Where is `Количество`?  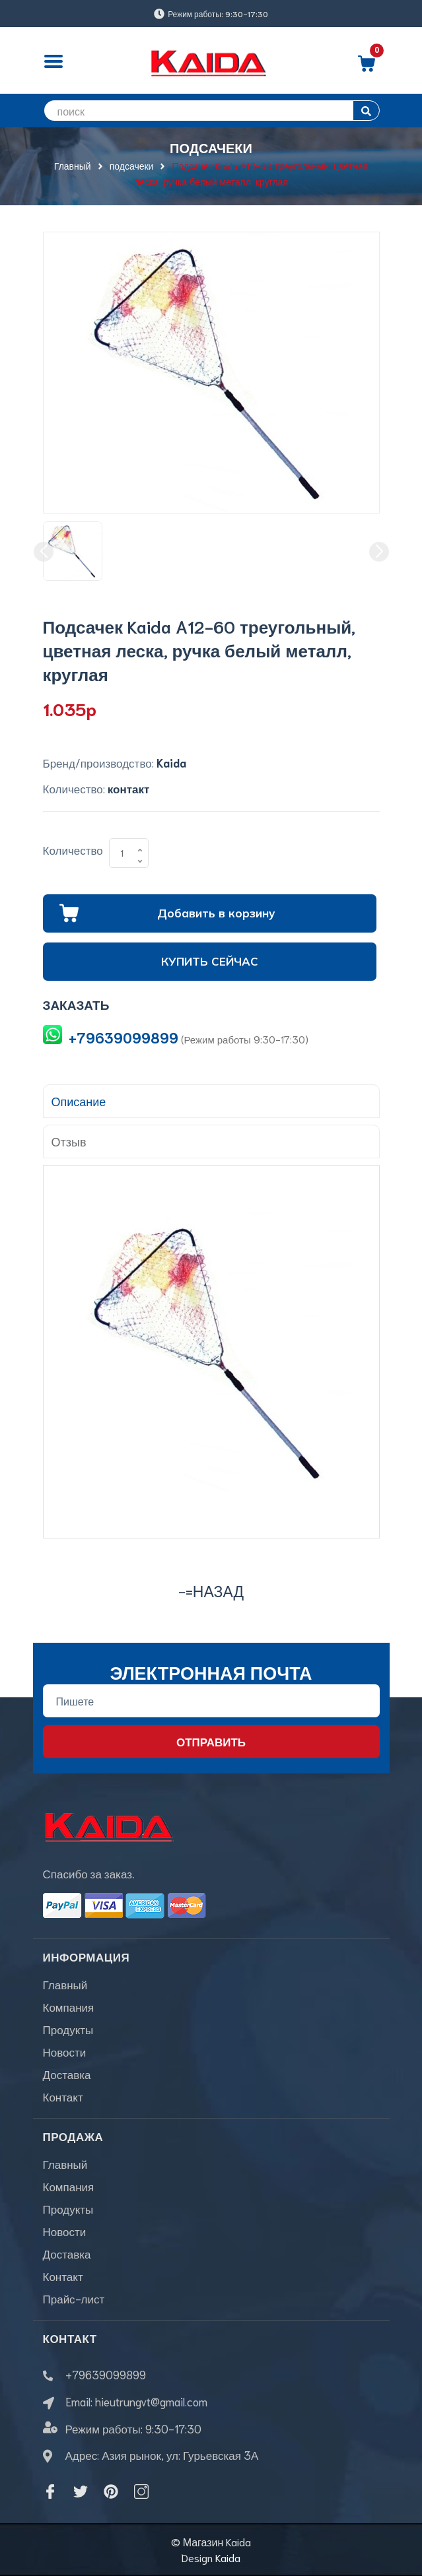 Количество is located at coordinates (73, 849).